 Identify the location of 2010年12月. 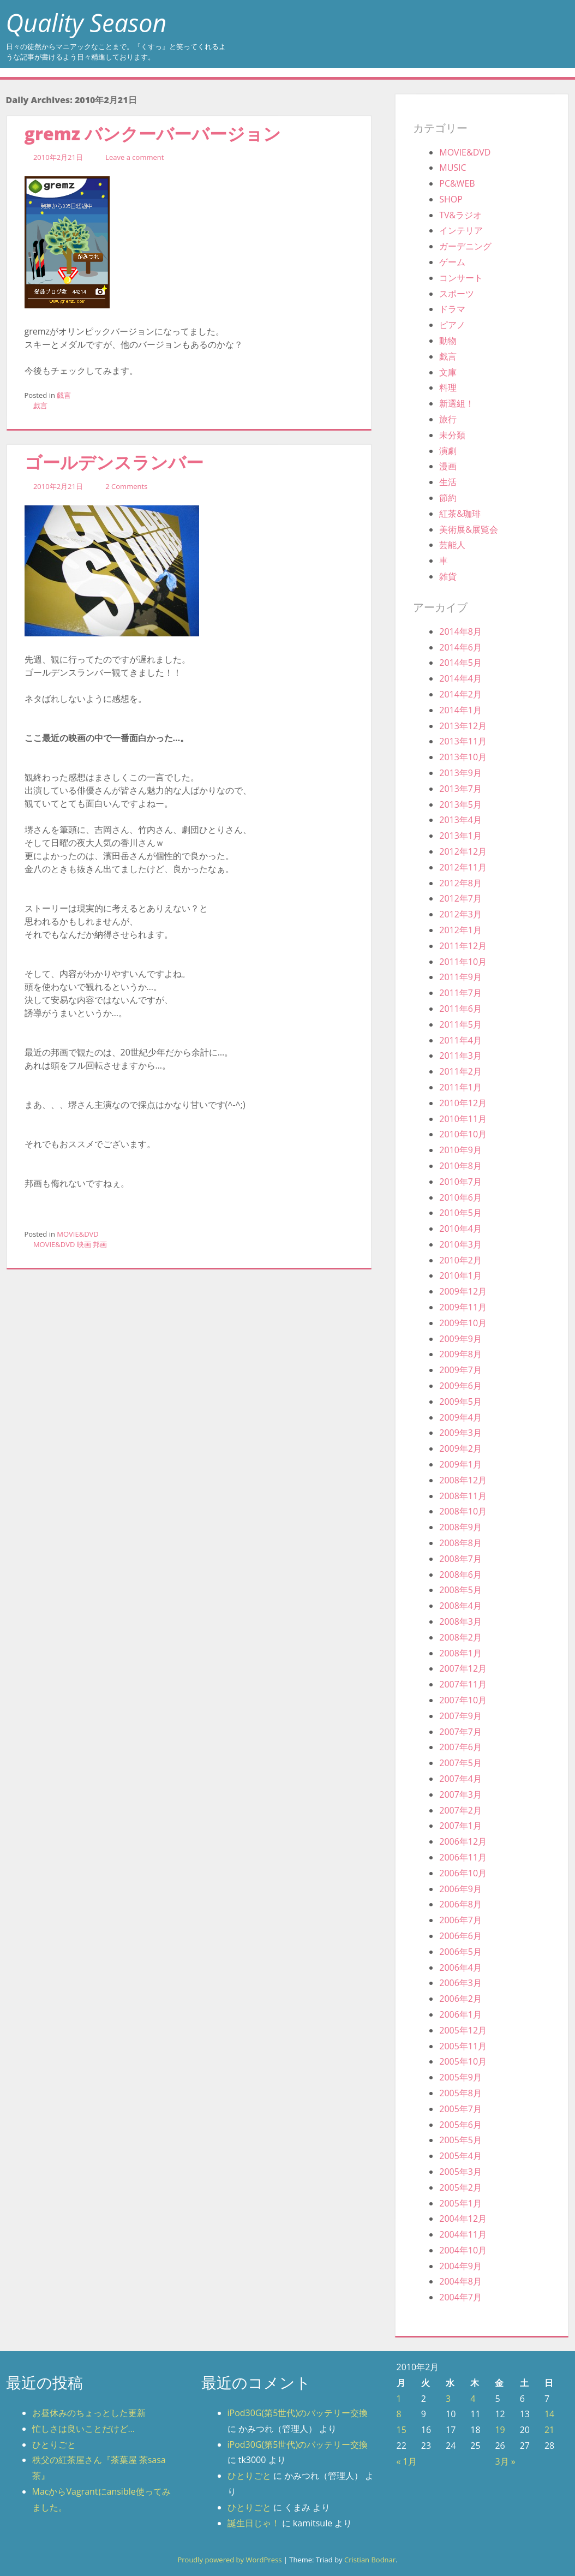
(463, 1103).